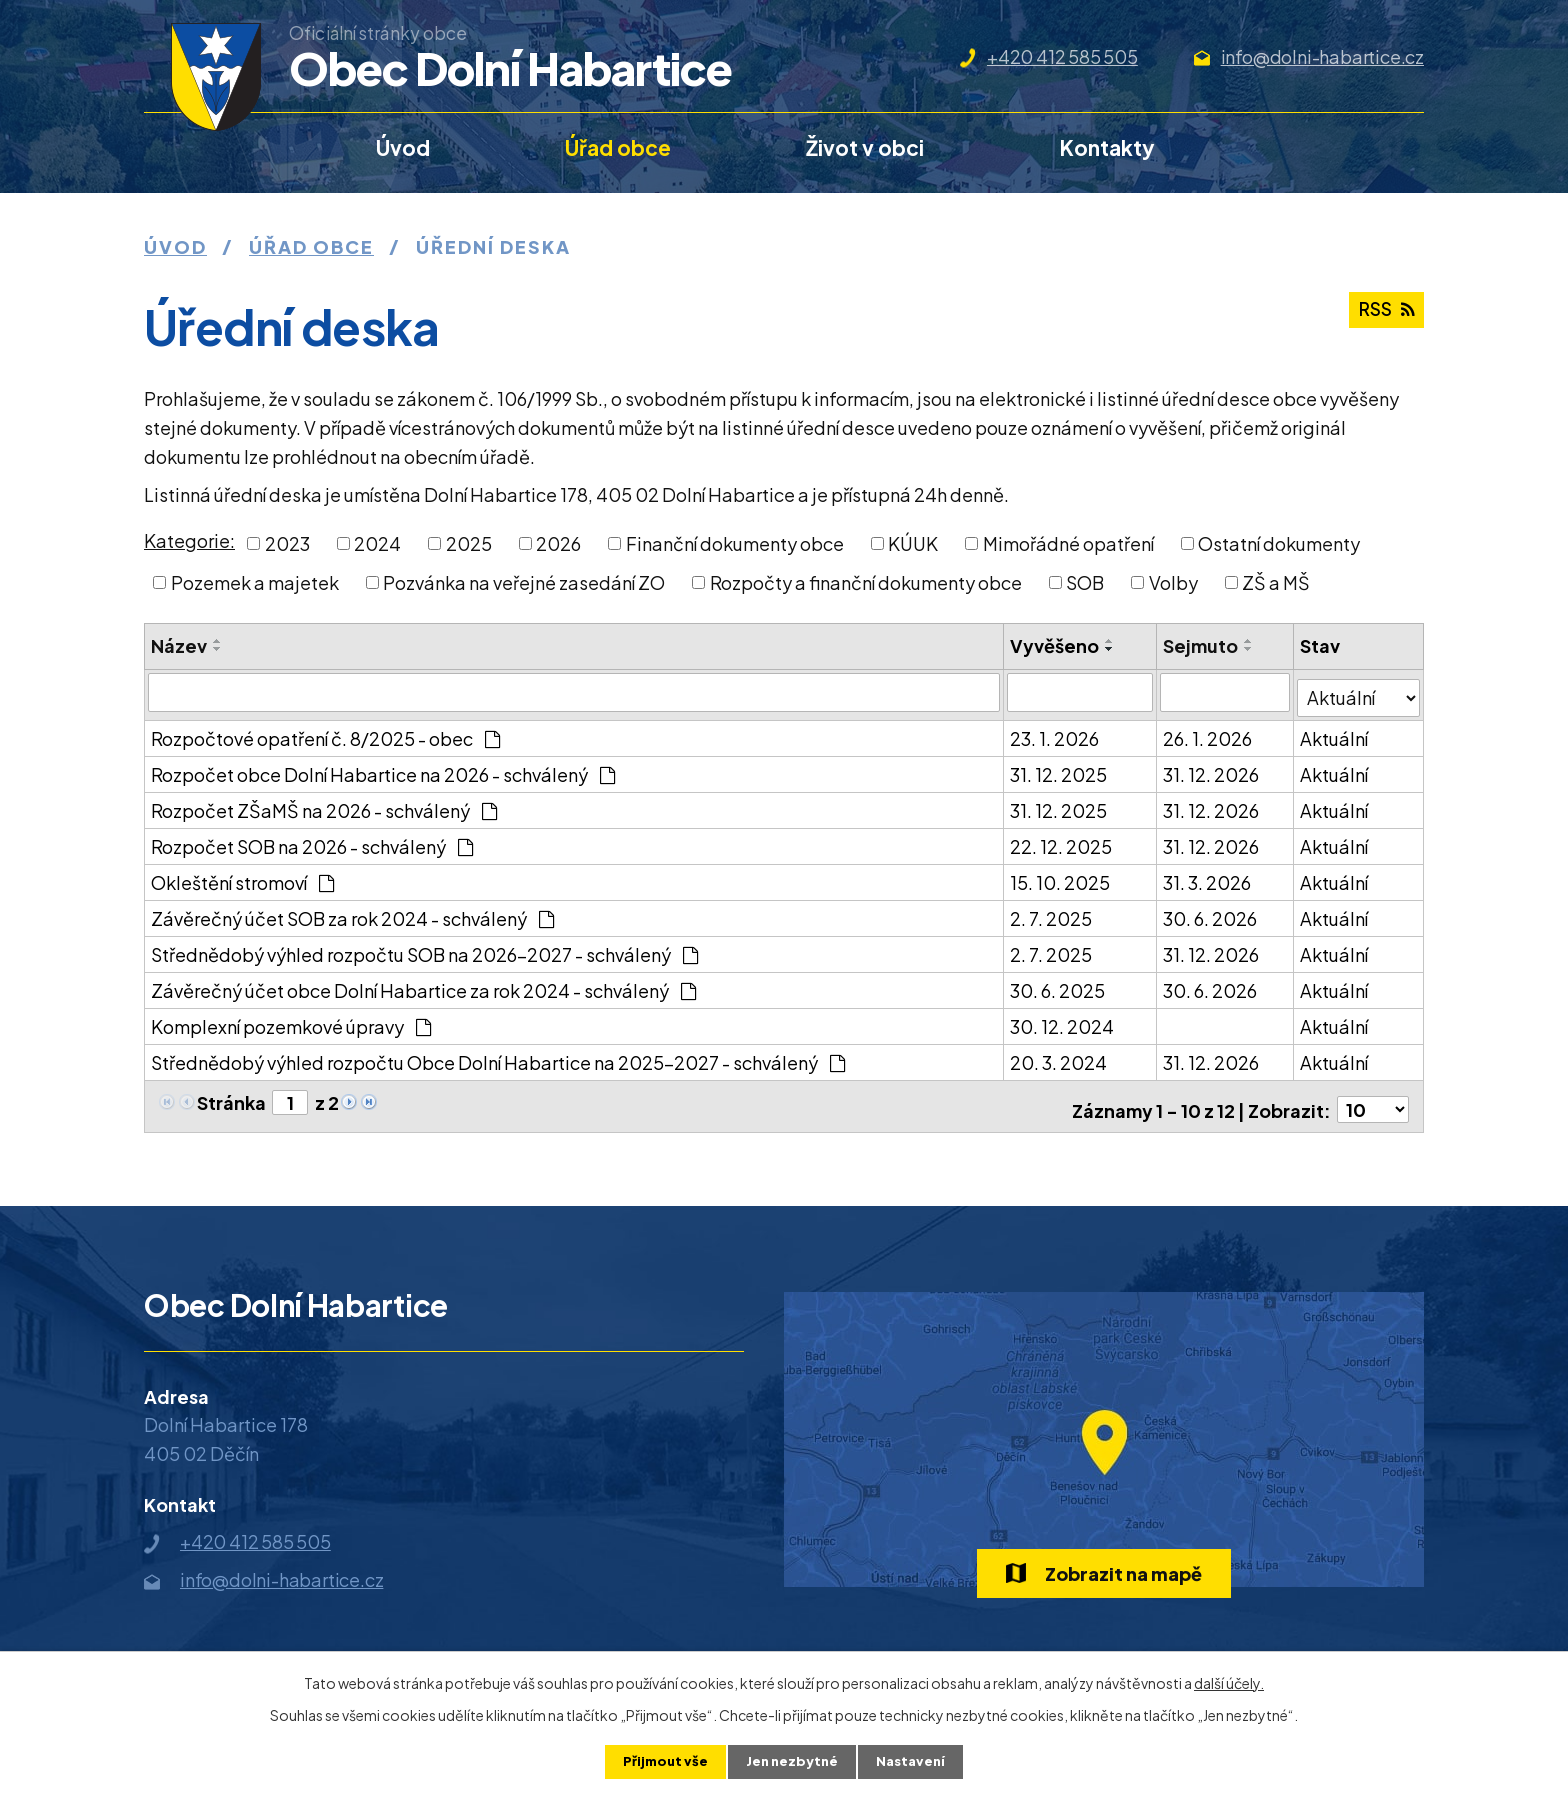  What do you see at coordinates (865, 147) in the screenshot?
I see `Život v obci` at bounding box center [865, 147].